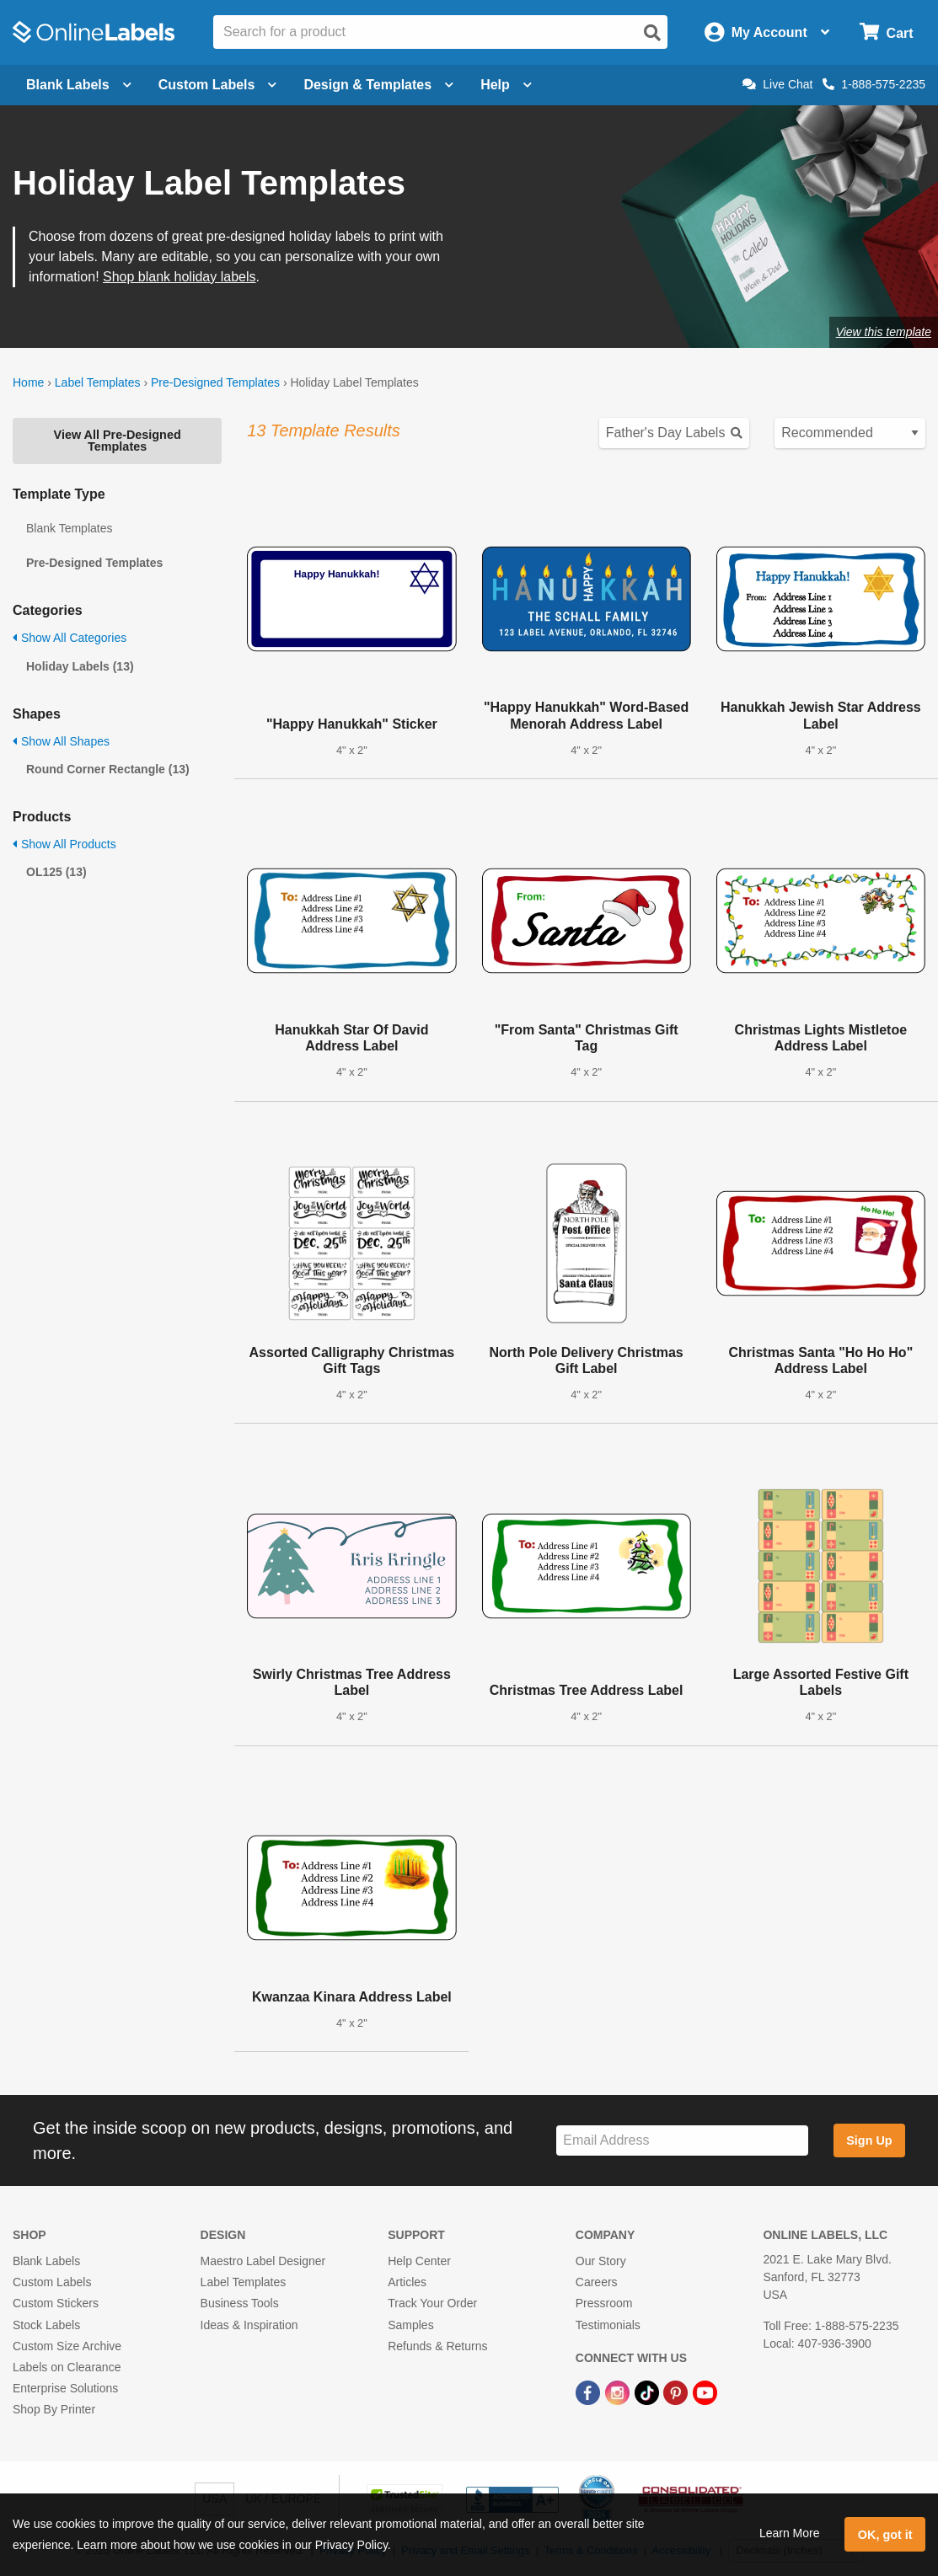 This screenshot has height=2576, width=938. Describe the element at coordinates (69, 528) in the screenshot. I see `Blank Templates` at that location.